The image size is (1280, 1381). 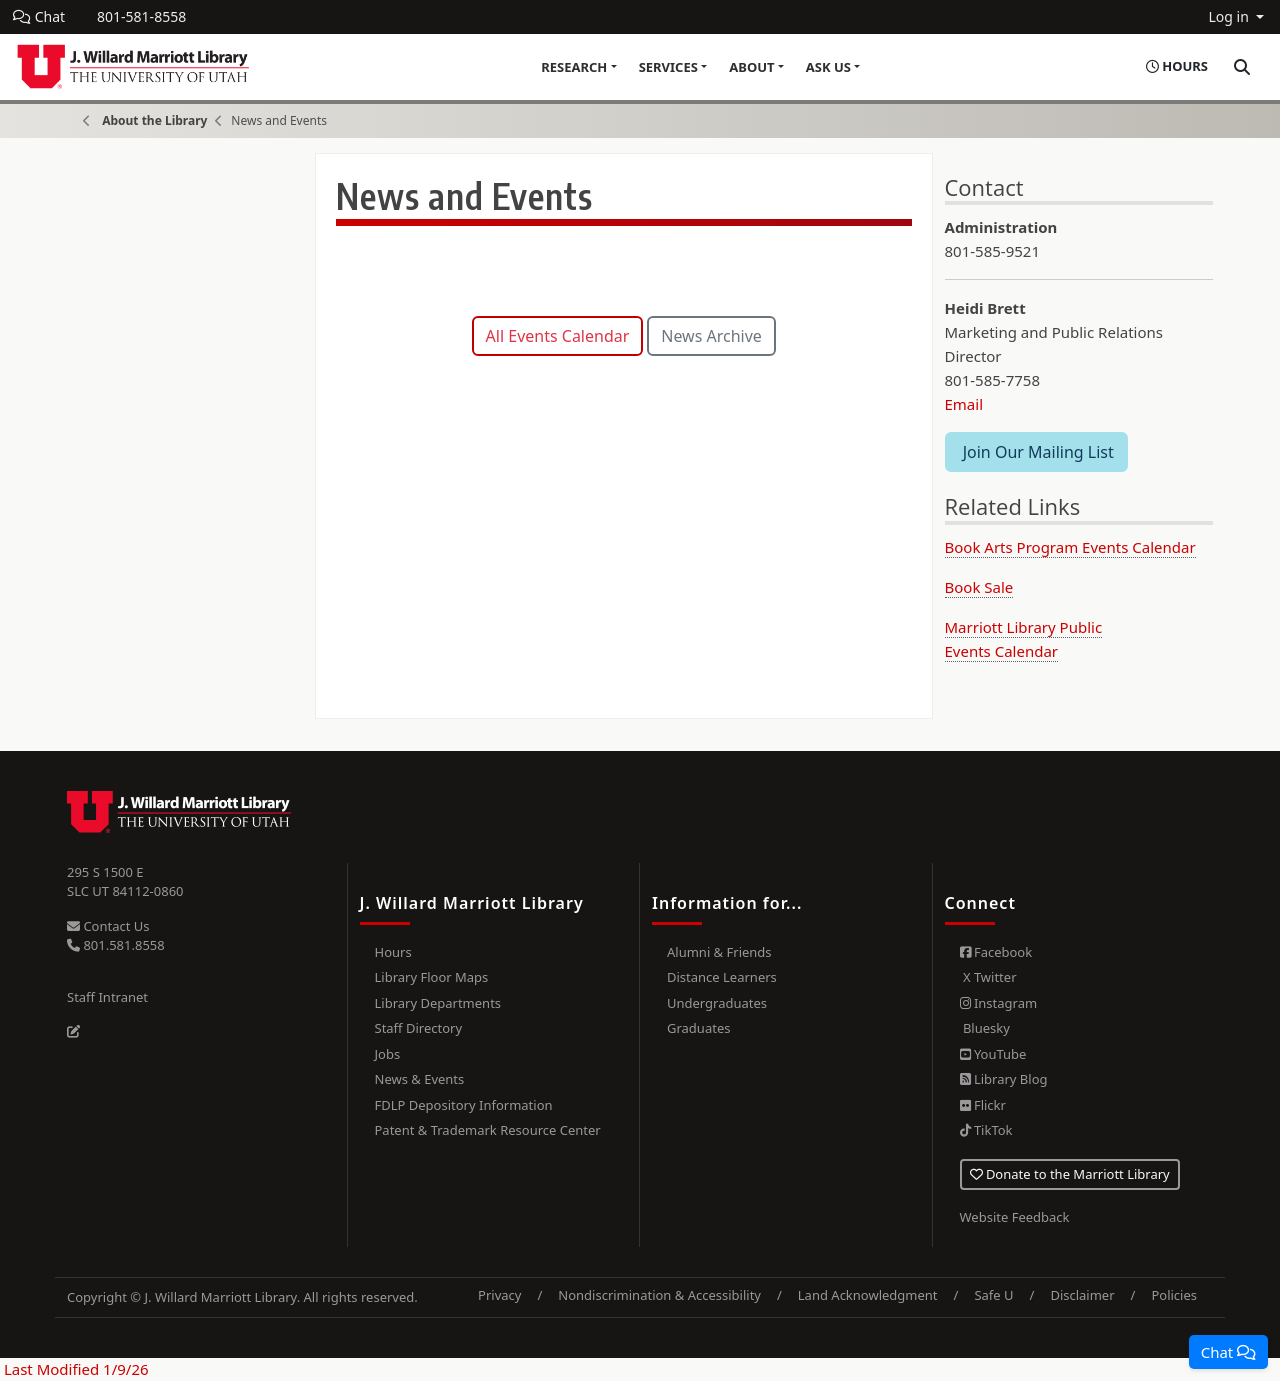 What do you see at coordinates (419, 1028) in the screenshot?
I see `Staff Directory` at bounding box center [419, 1028].